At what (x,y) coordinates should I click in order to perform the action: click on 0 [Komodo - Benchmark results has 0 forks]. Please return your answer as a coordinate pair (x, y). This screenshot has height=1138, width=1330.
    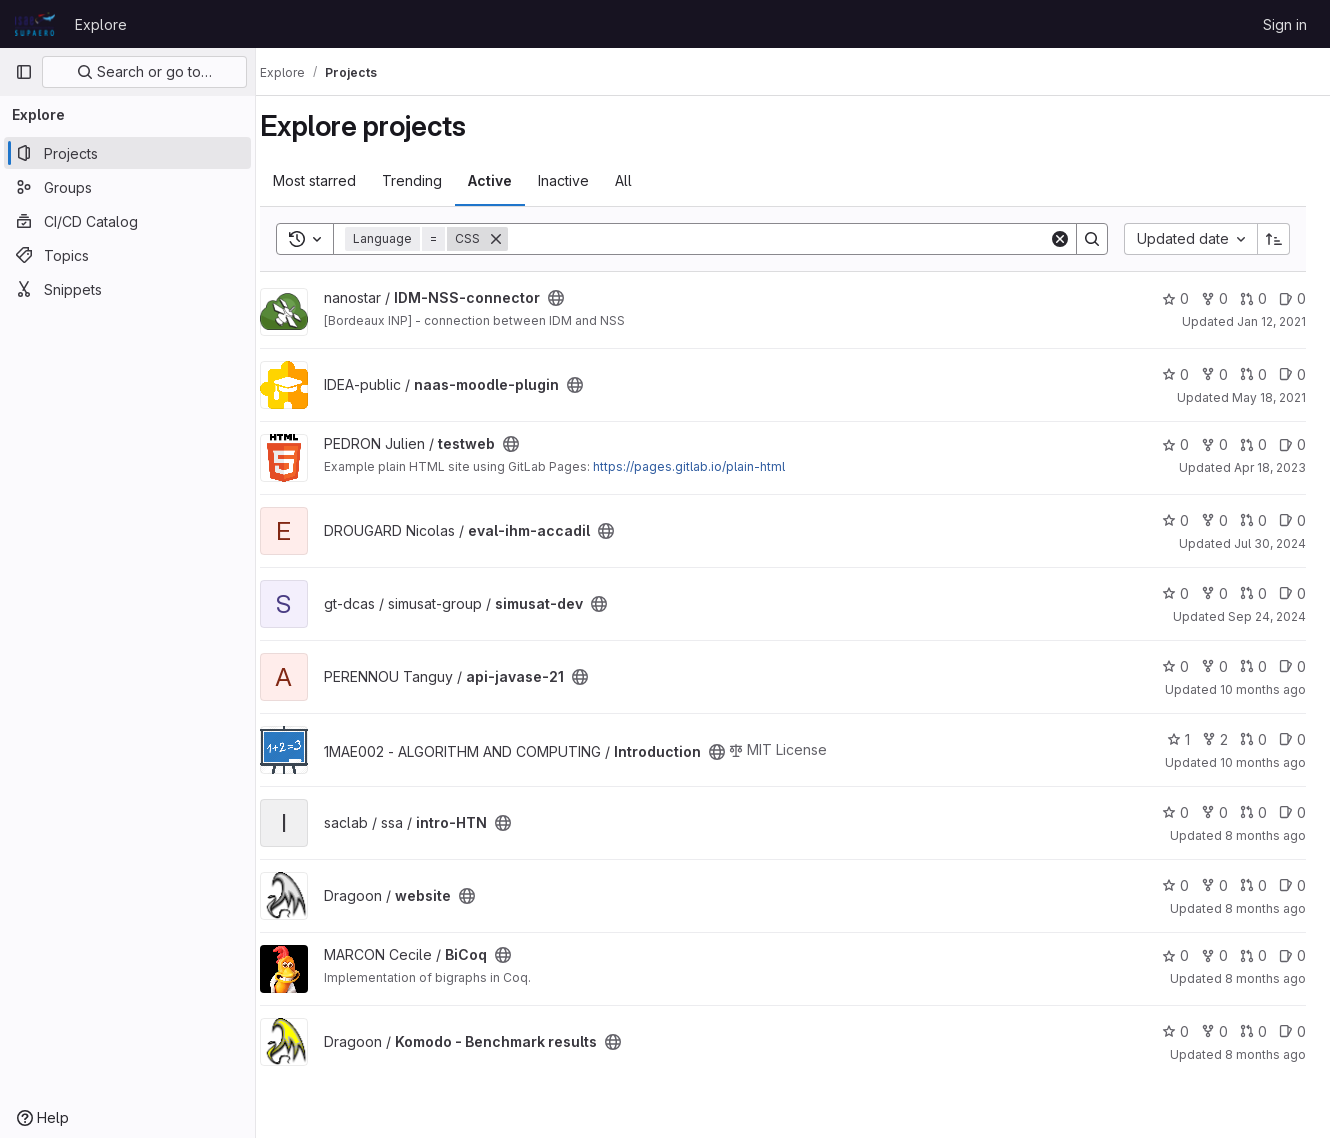
    Looking at the image, I should click on (1214, 1031).